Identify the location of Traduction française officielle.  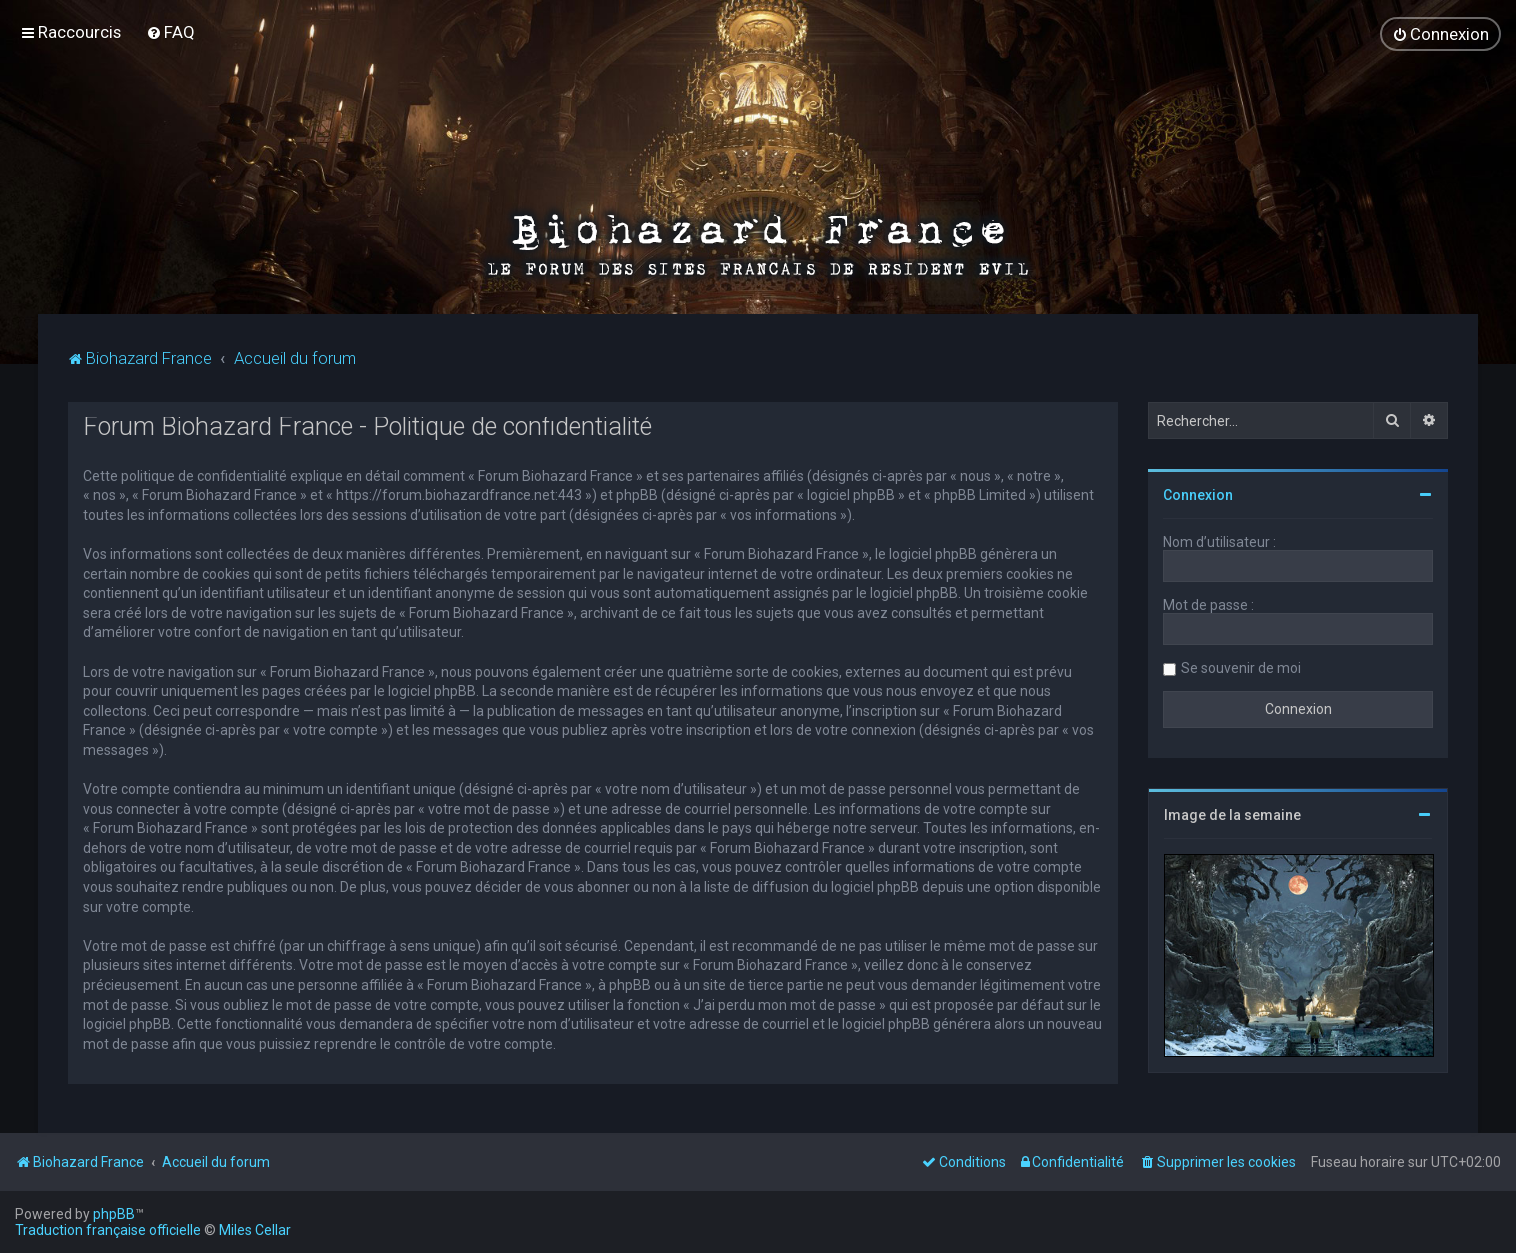
(108, 1230).